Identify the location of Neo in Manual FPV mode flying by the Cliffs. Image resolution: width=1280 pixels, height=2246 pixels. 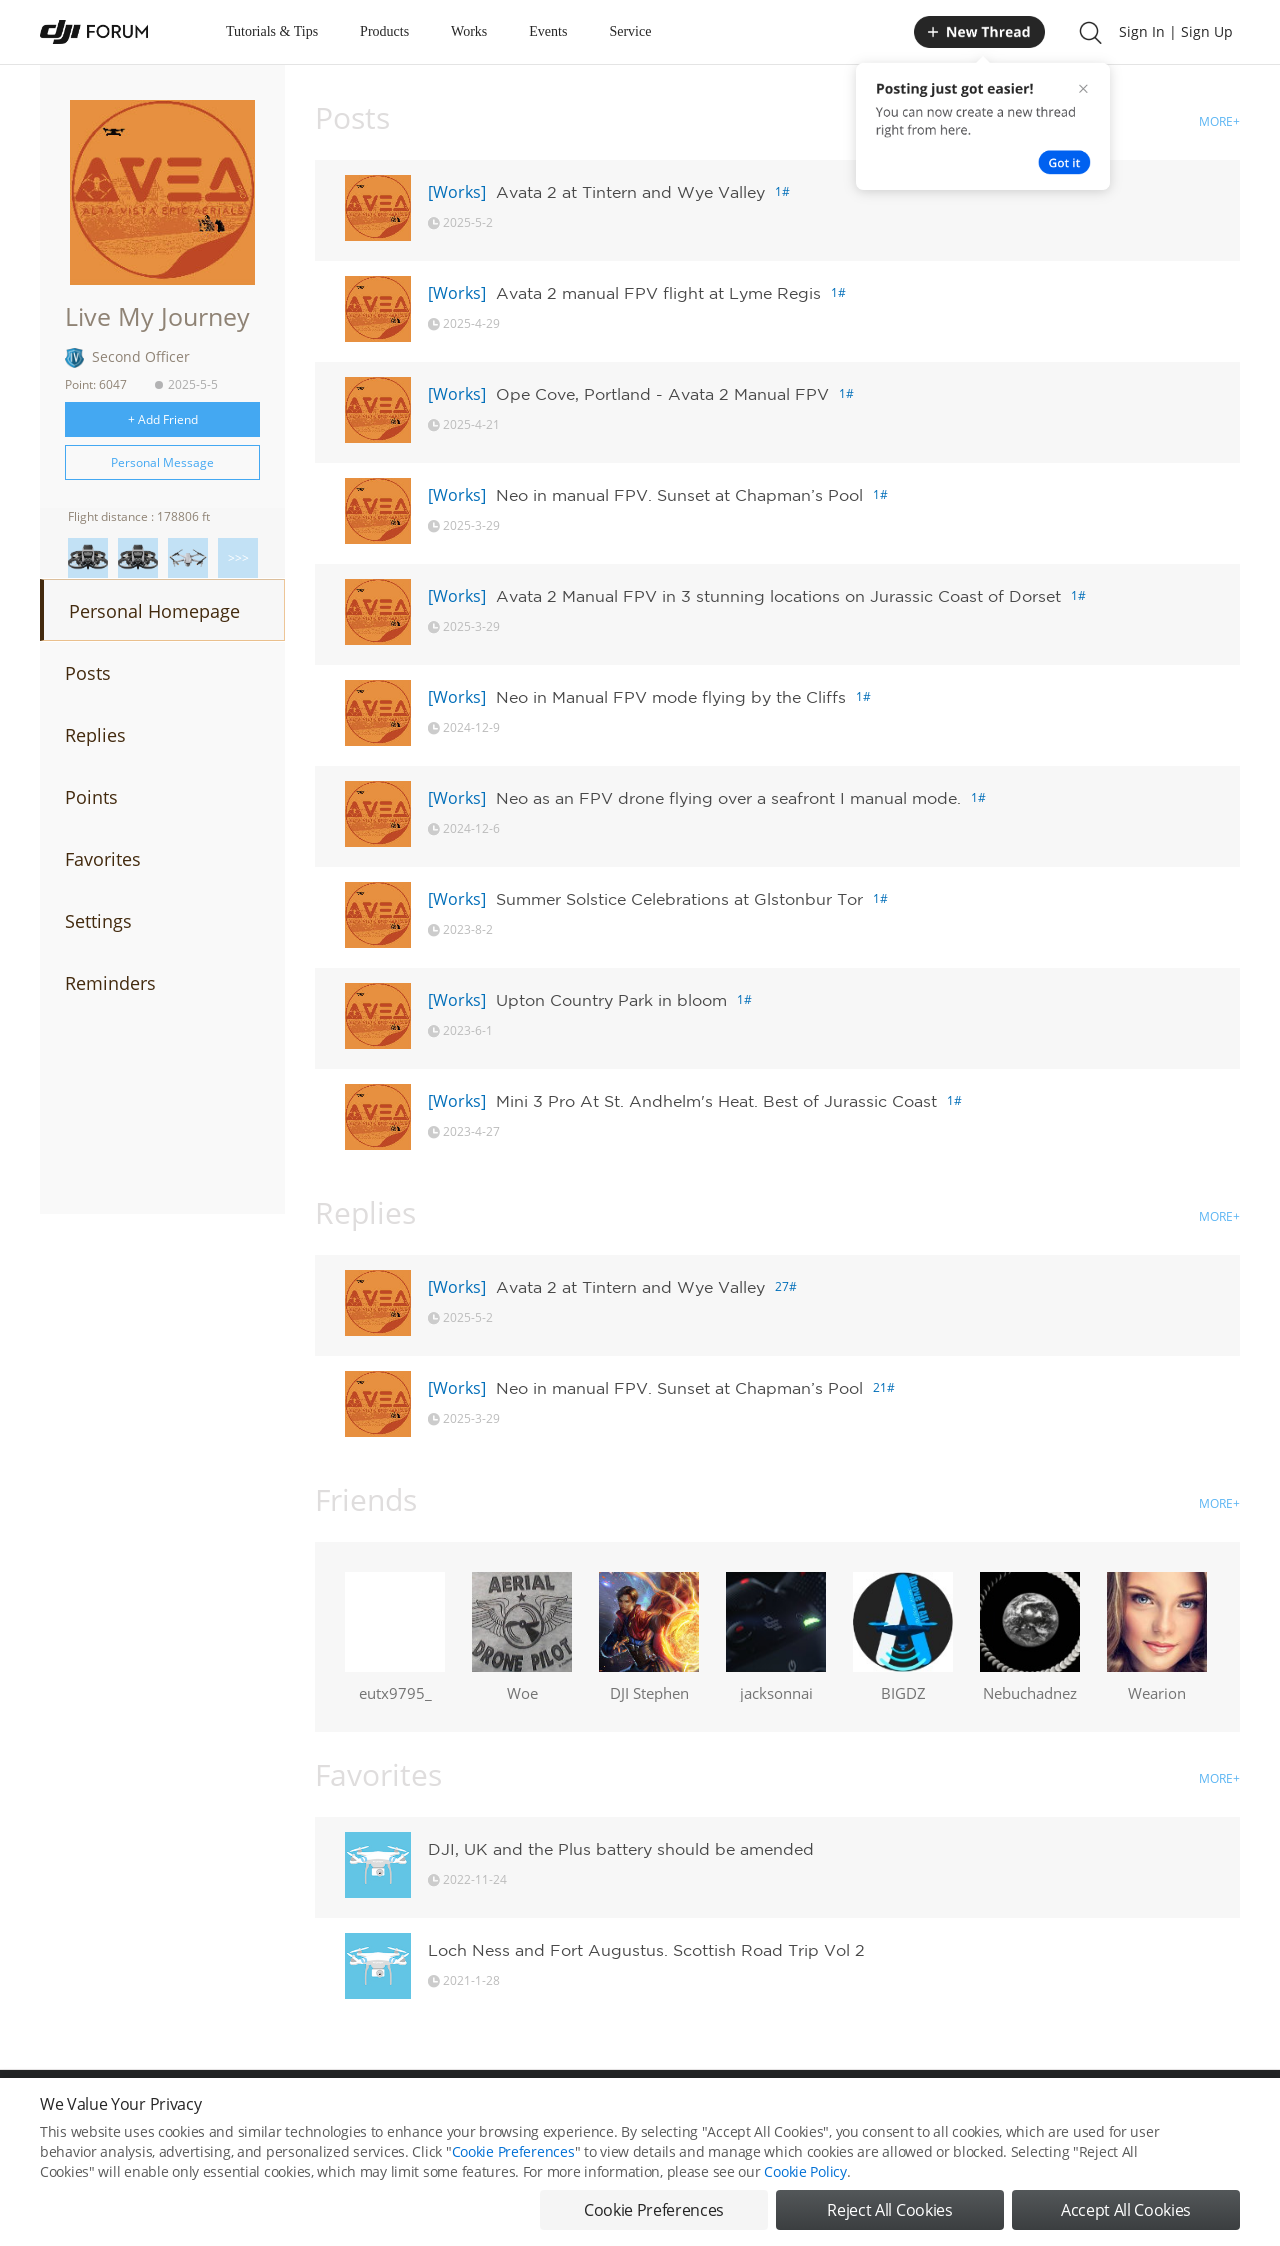
(671, 697).